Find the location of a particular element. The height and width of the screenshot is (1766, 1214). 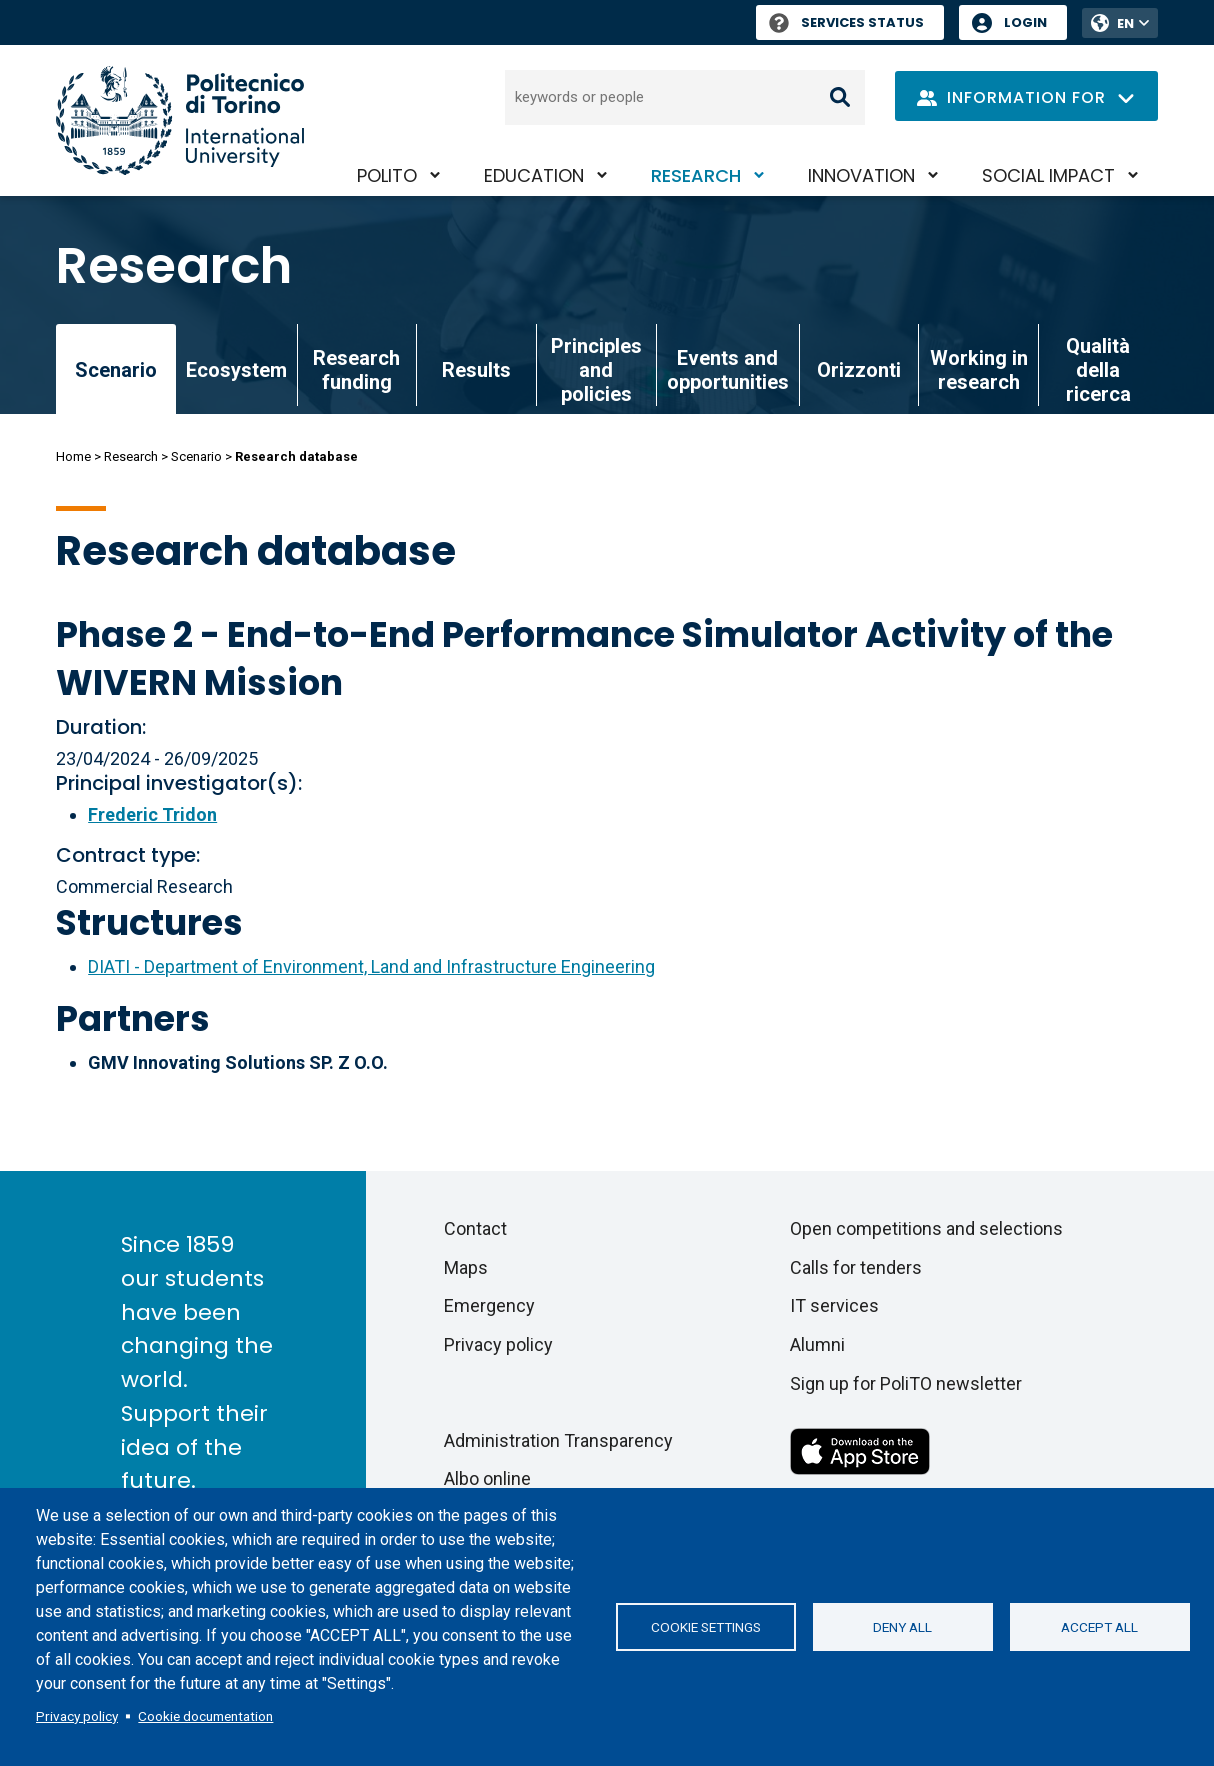

Albo online is located at coordinates (487, 1478).